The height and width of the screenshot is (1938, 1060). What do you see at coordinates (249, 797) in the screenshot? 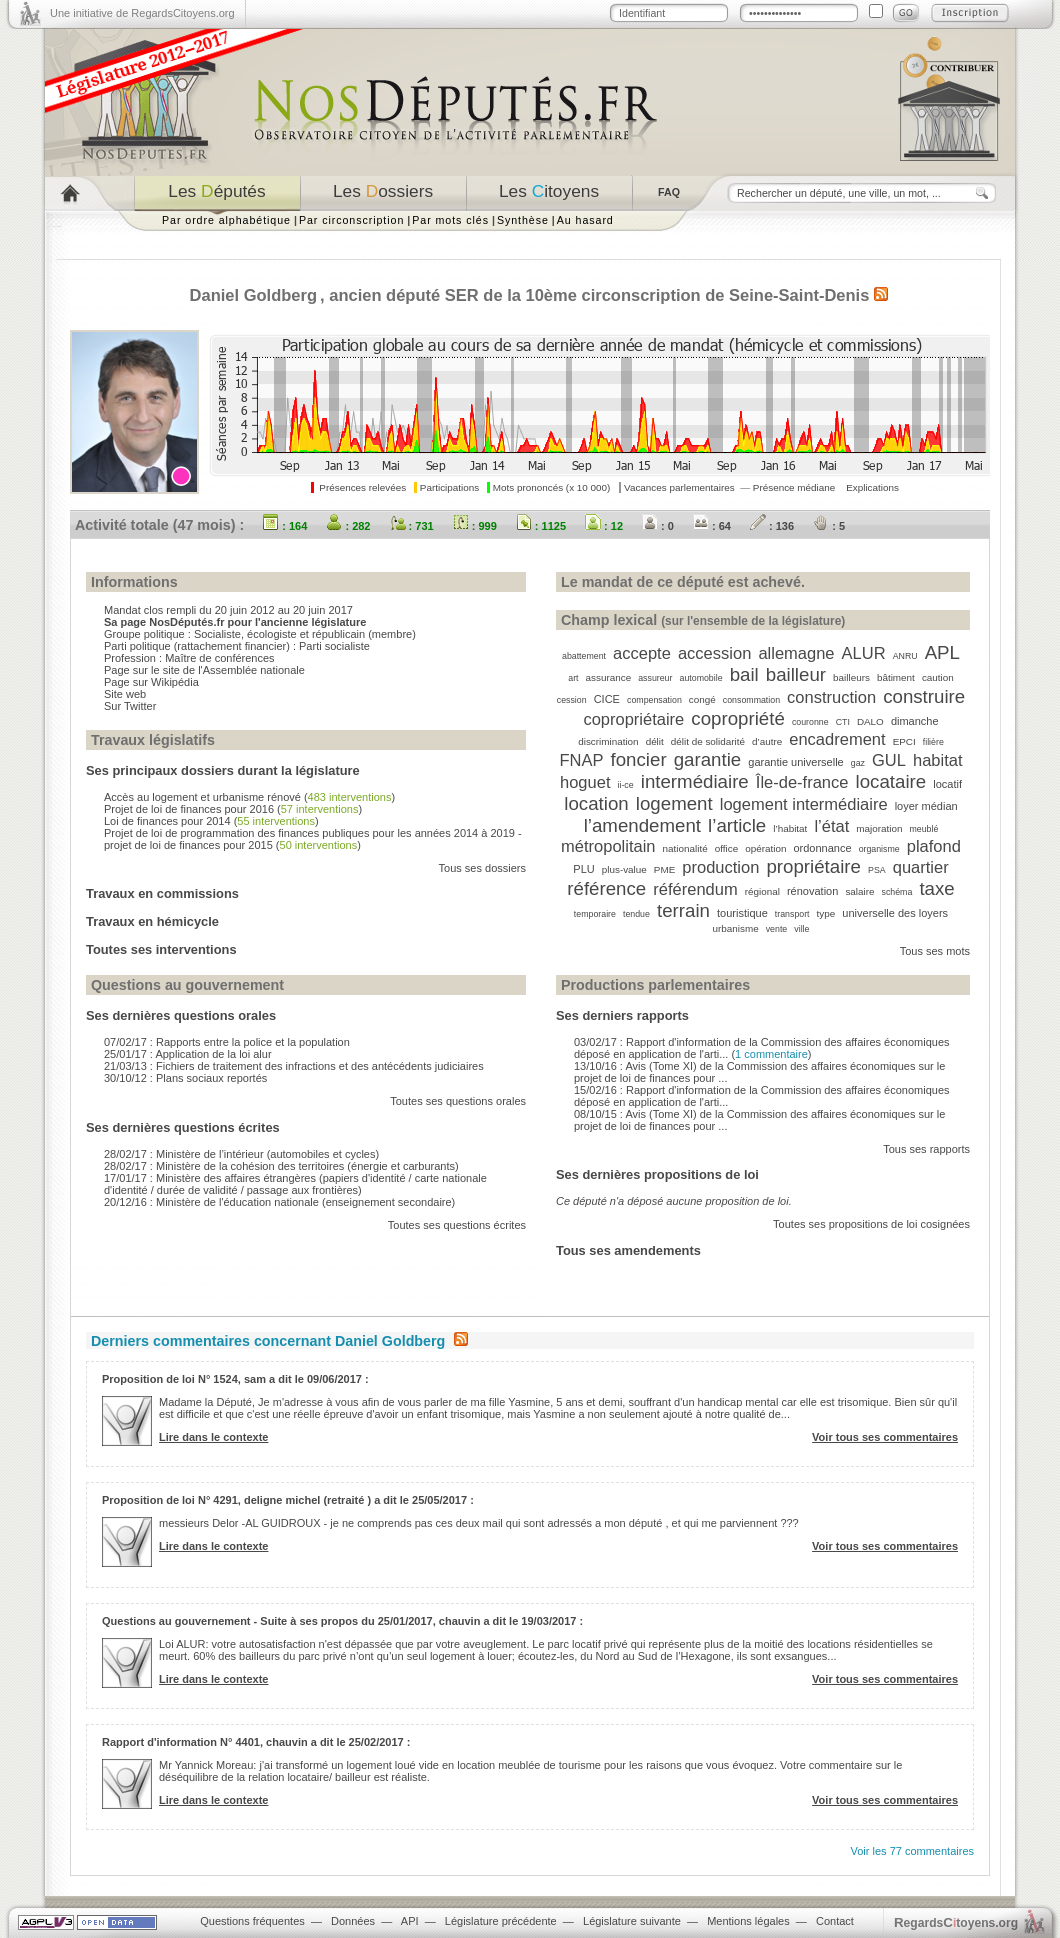
I see `Accès au logement et urbanisme rénové ()` at bounding box center [249, 797].